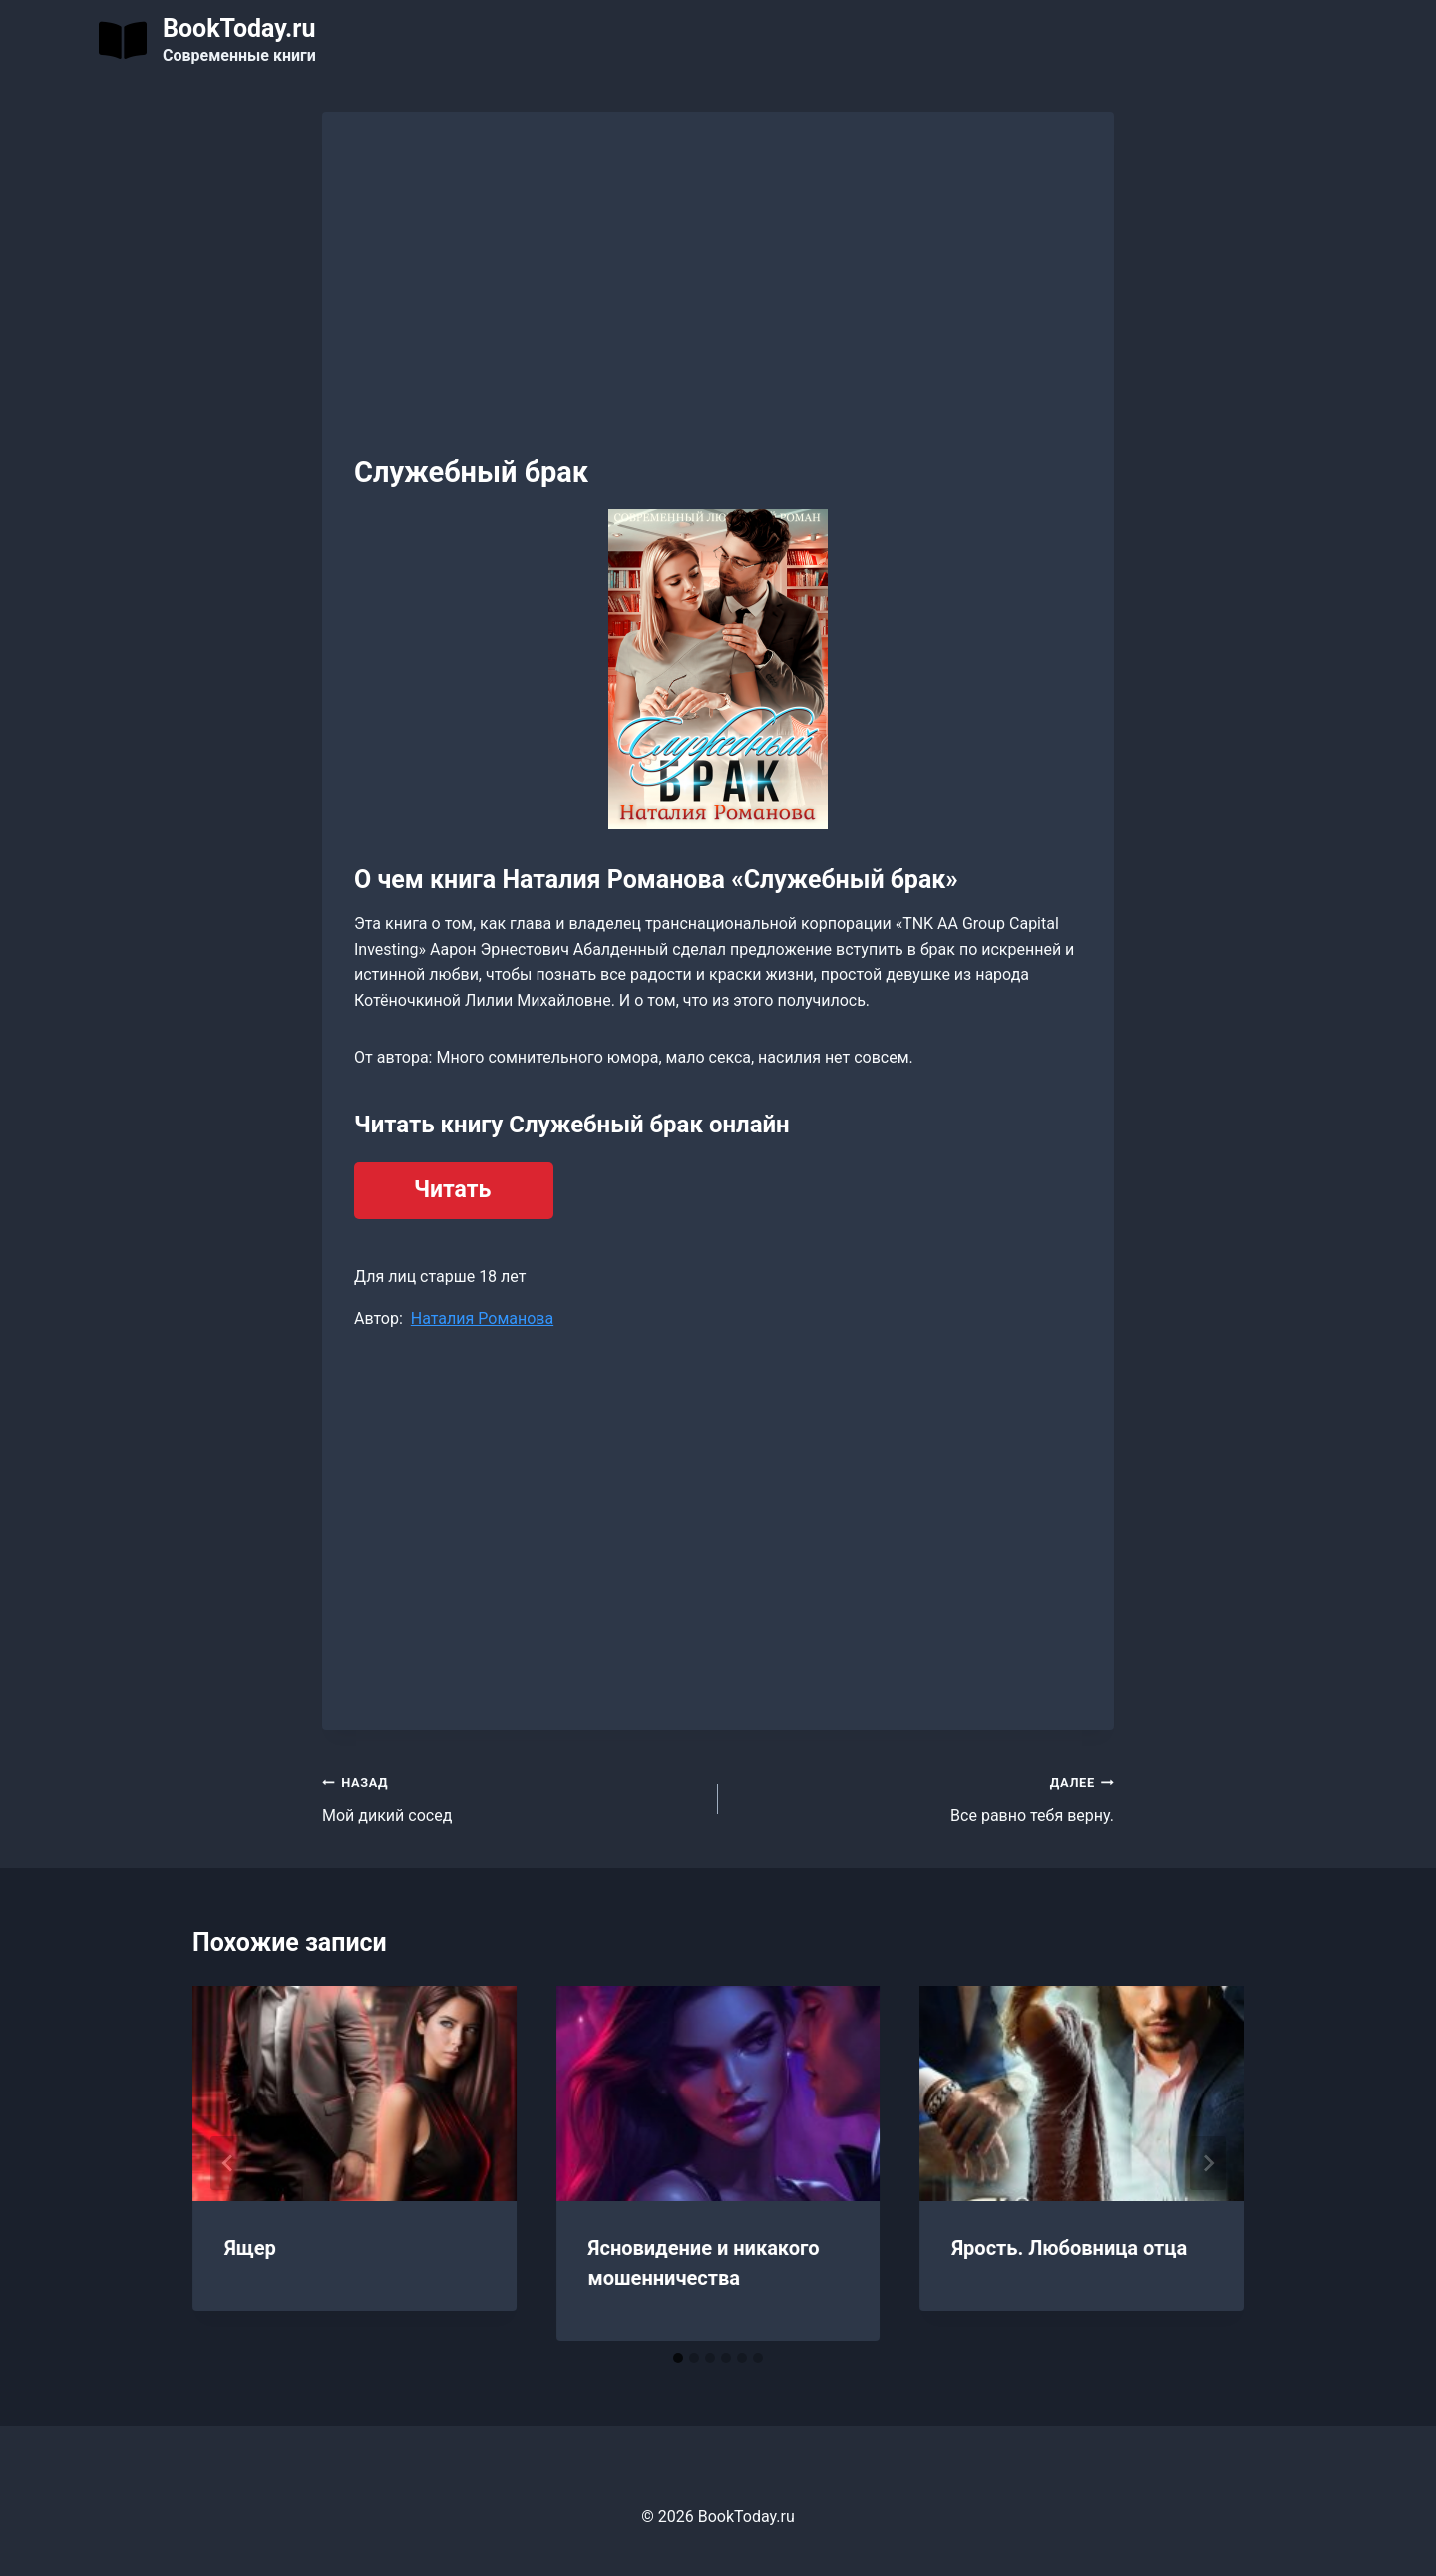  What do you see at coordinates (1069, 2248) in the screenshot?
I see `Ярость. Любовница отца` at bounding box center [1069, 2248].